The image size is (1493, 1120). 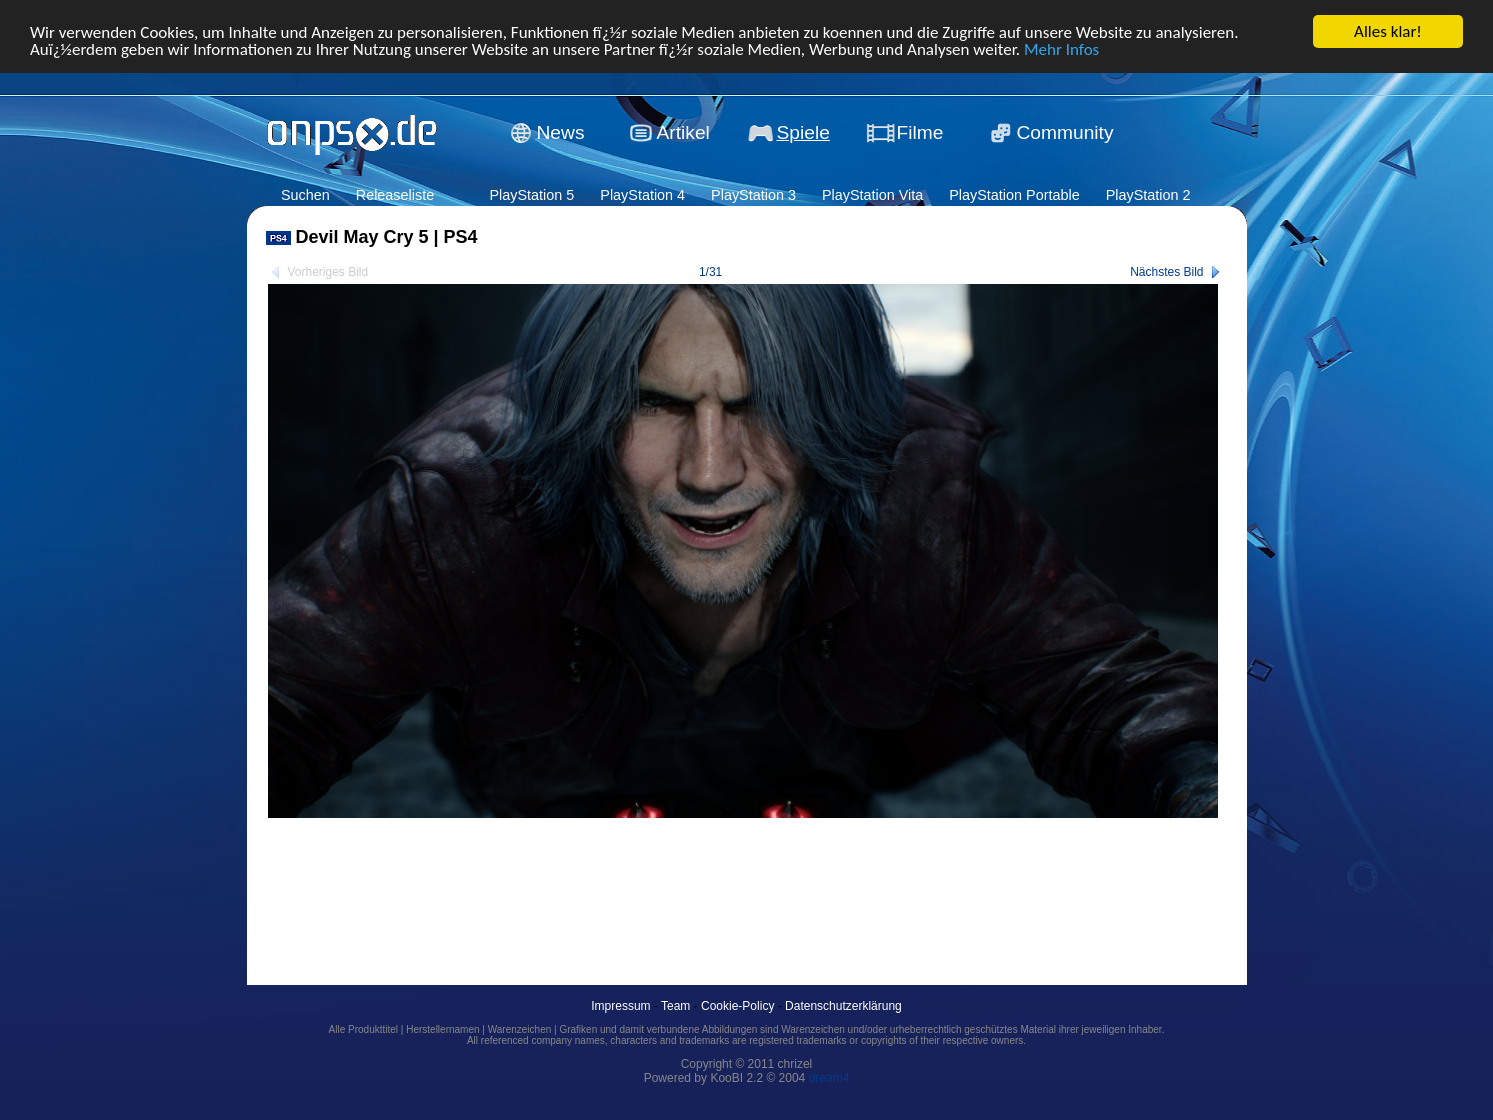 What do you see at coordinates (305, 195) in the screenshot?
I see `Suchen` at bounding box center [305, 195].